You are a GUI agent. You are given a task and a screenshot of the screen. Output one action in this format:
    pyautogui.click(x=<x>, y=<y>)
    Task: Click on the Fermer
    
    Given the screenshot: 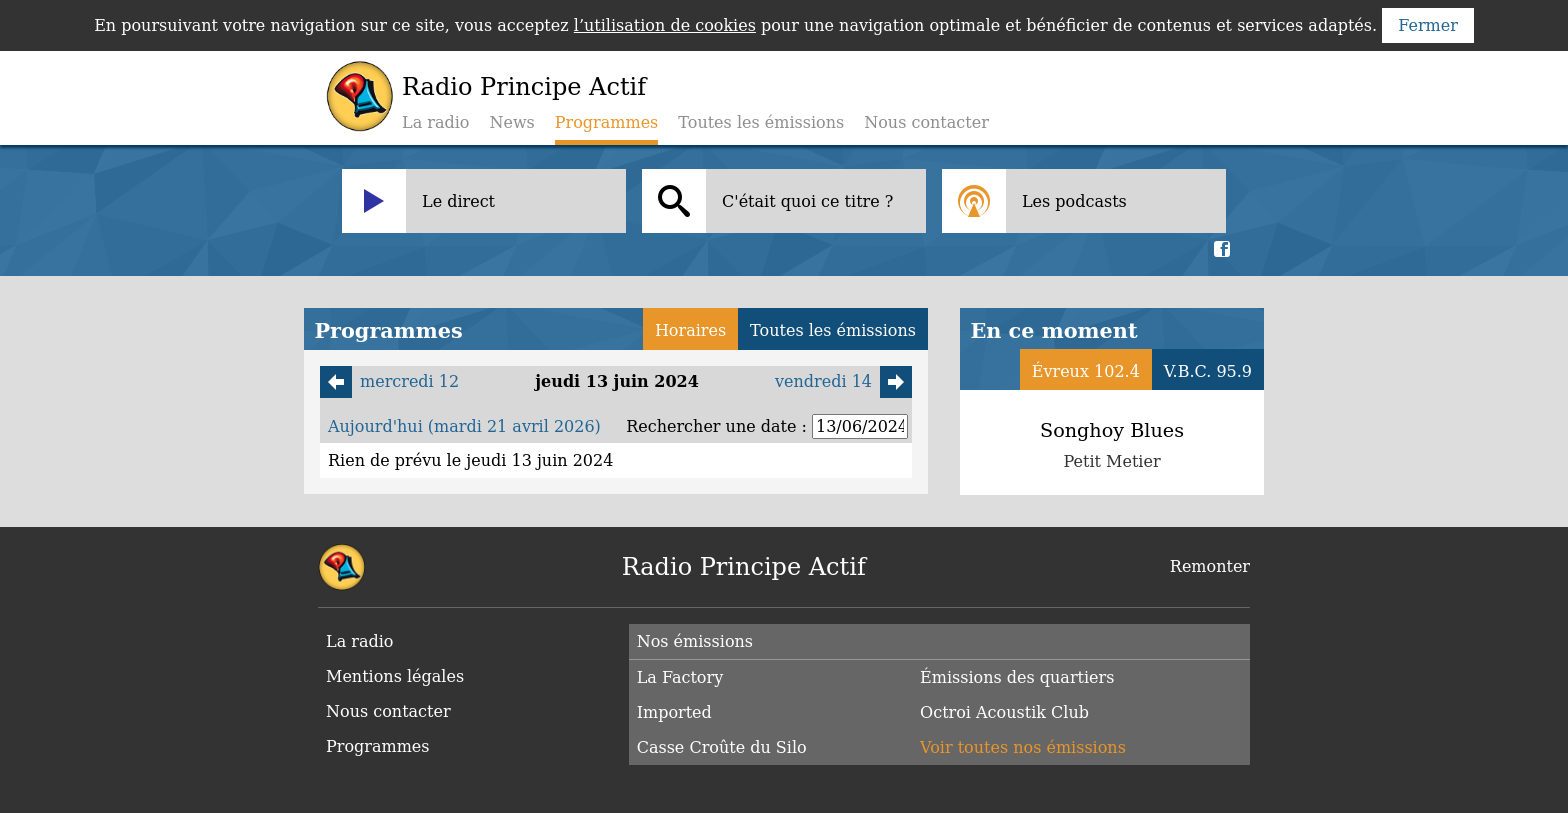 What is the action you would take?
    pyautogui.click(x=1428, y=25)
    